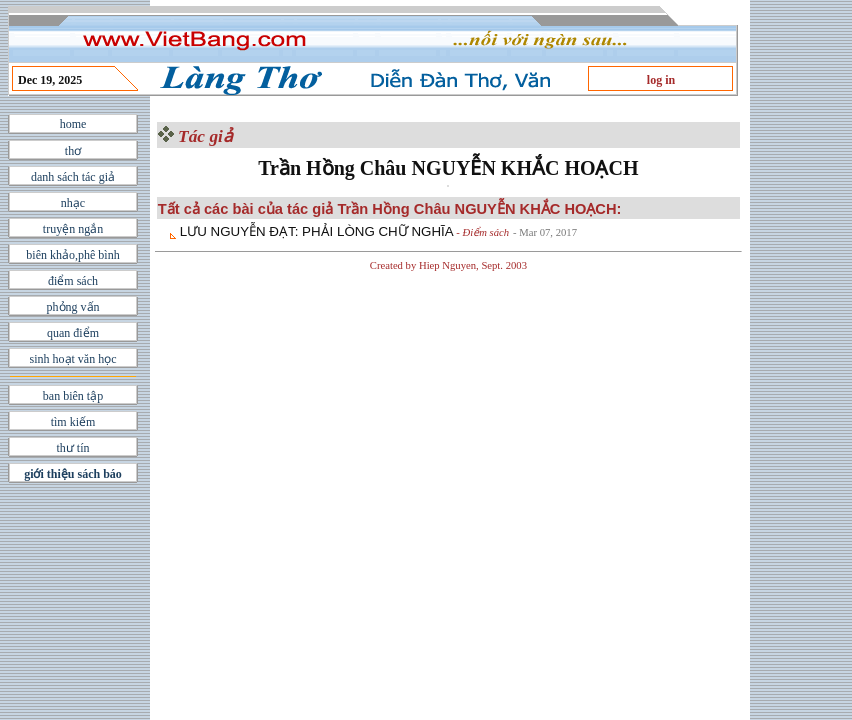 The width and height of the screenshot is (852, 720). What do you see at coordinates (73, 359) in the screenshot?
I see `sinh hoạt văn học` at bounding box center [73, 359].